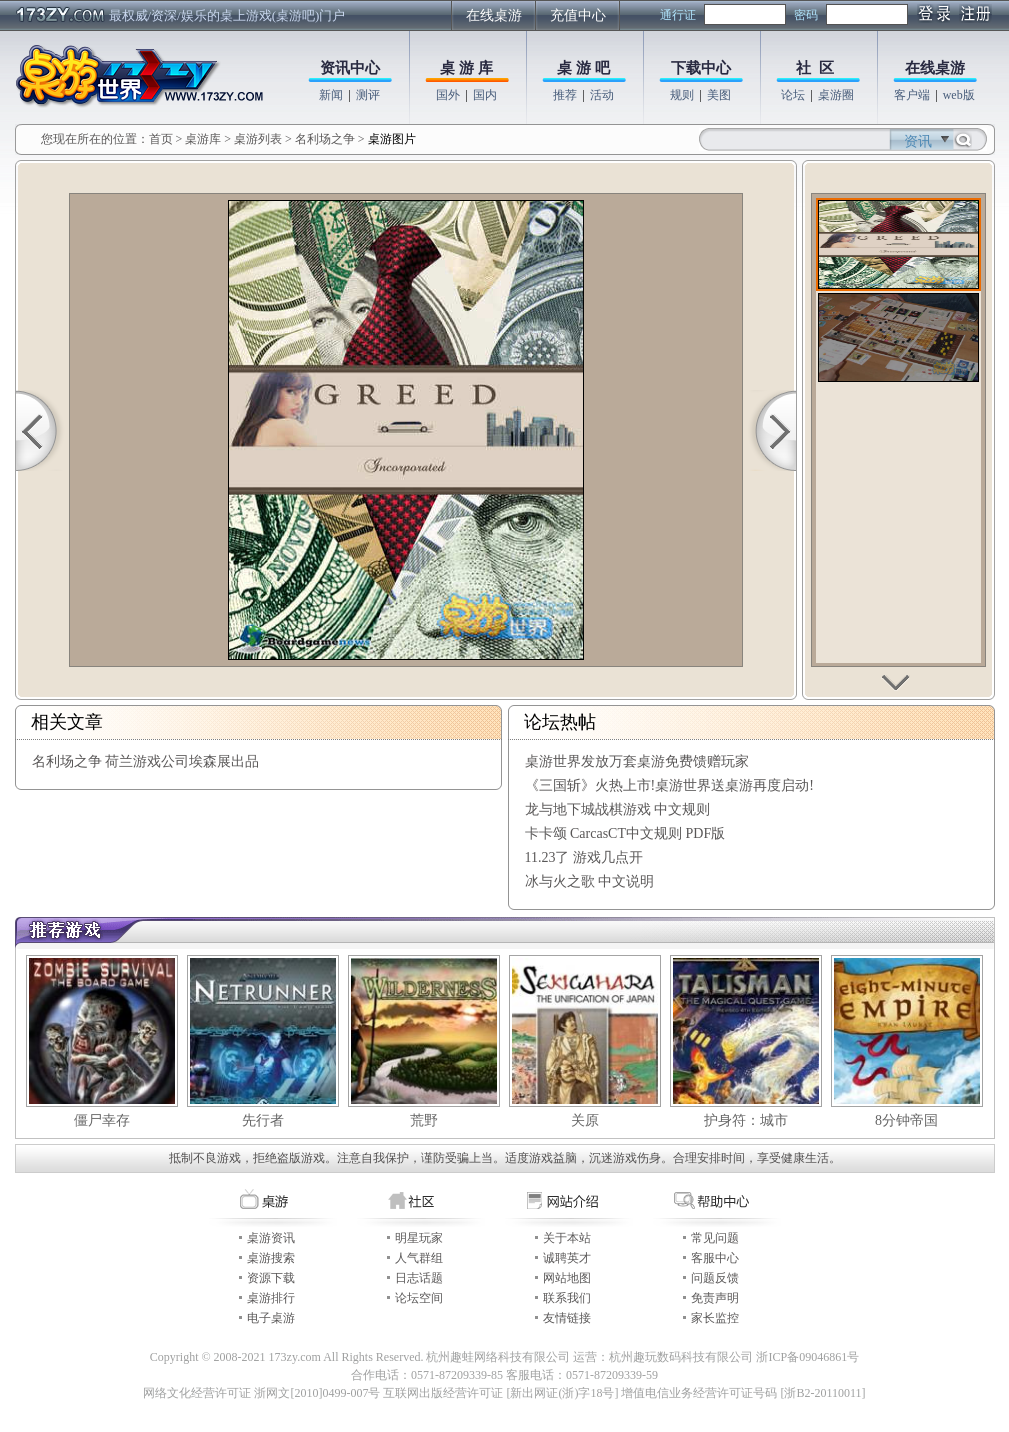  What do you see at coordinates (715, 1278) in the screenshot?
I see `问题反馈` at bounding box center [715, 1278].